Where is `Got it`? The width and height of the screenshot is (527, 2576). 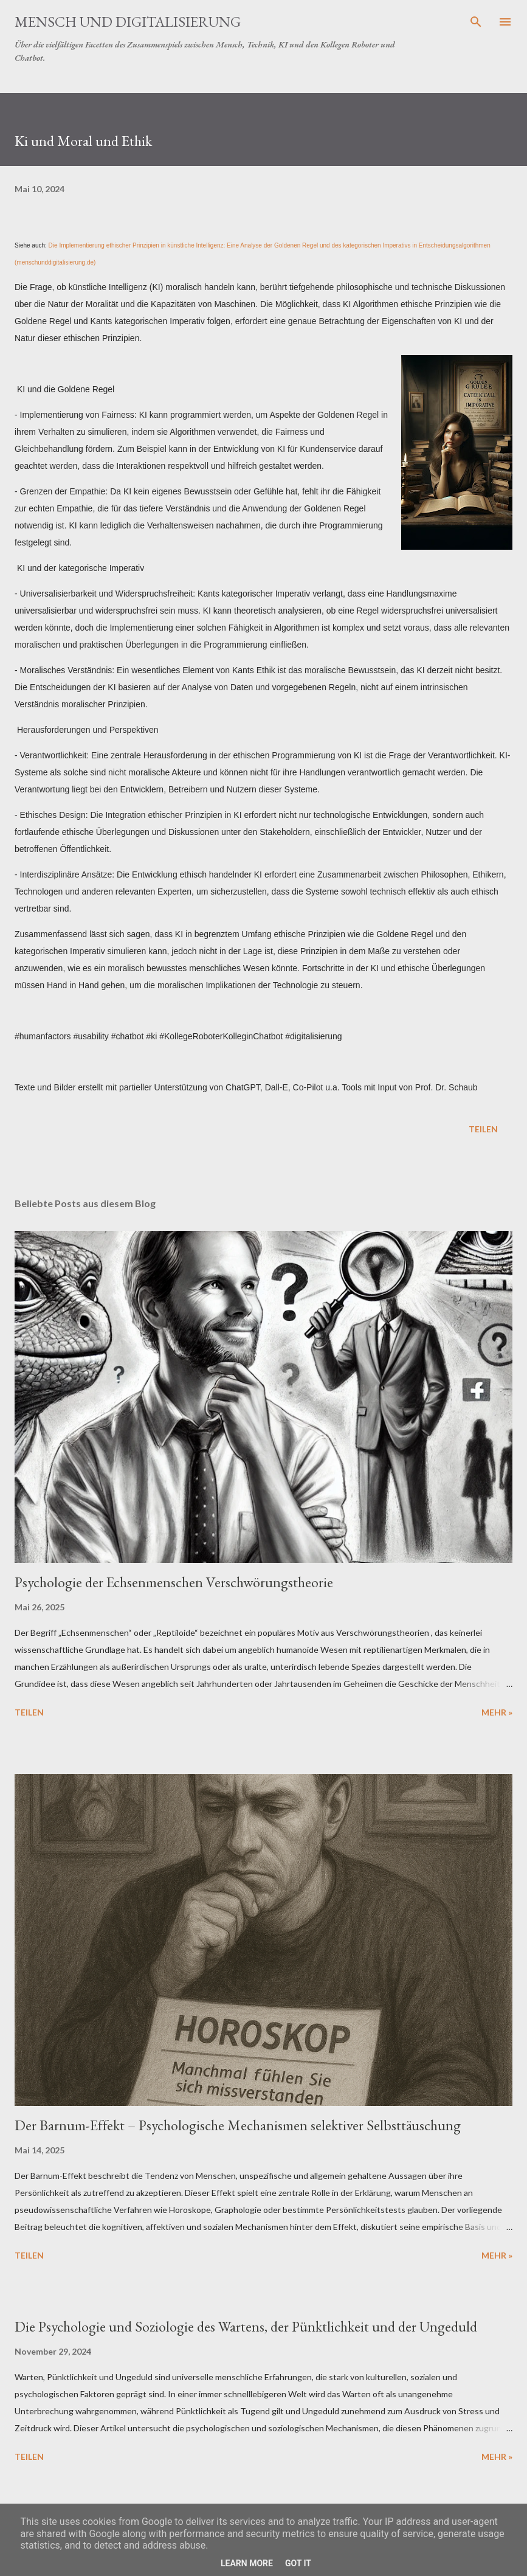 Got it is located at coordinates (298, 2563).